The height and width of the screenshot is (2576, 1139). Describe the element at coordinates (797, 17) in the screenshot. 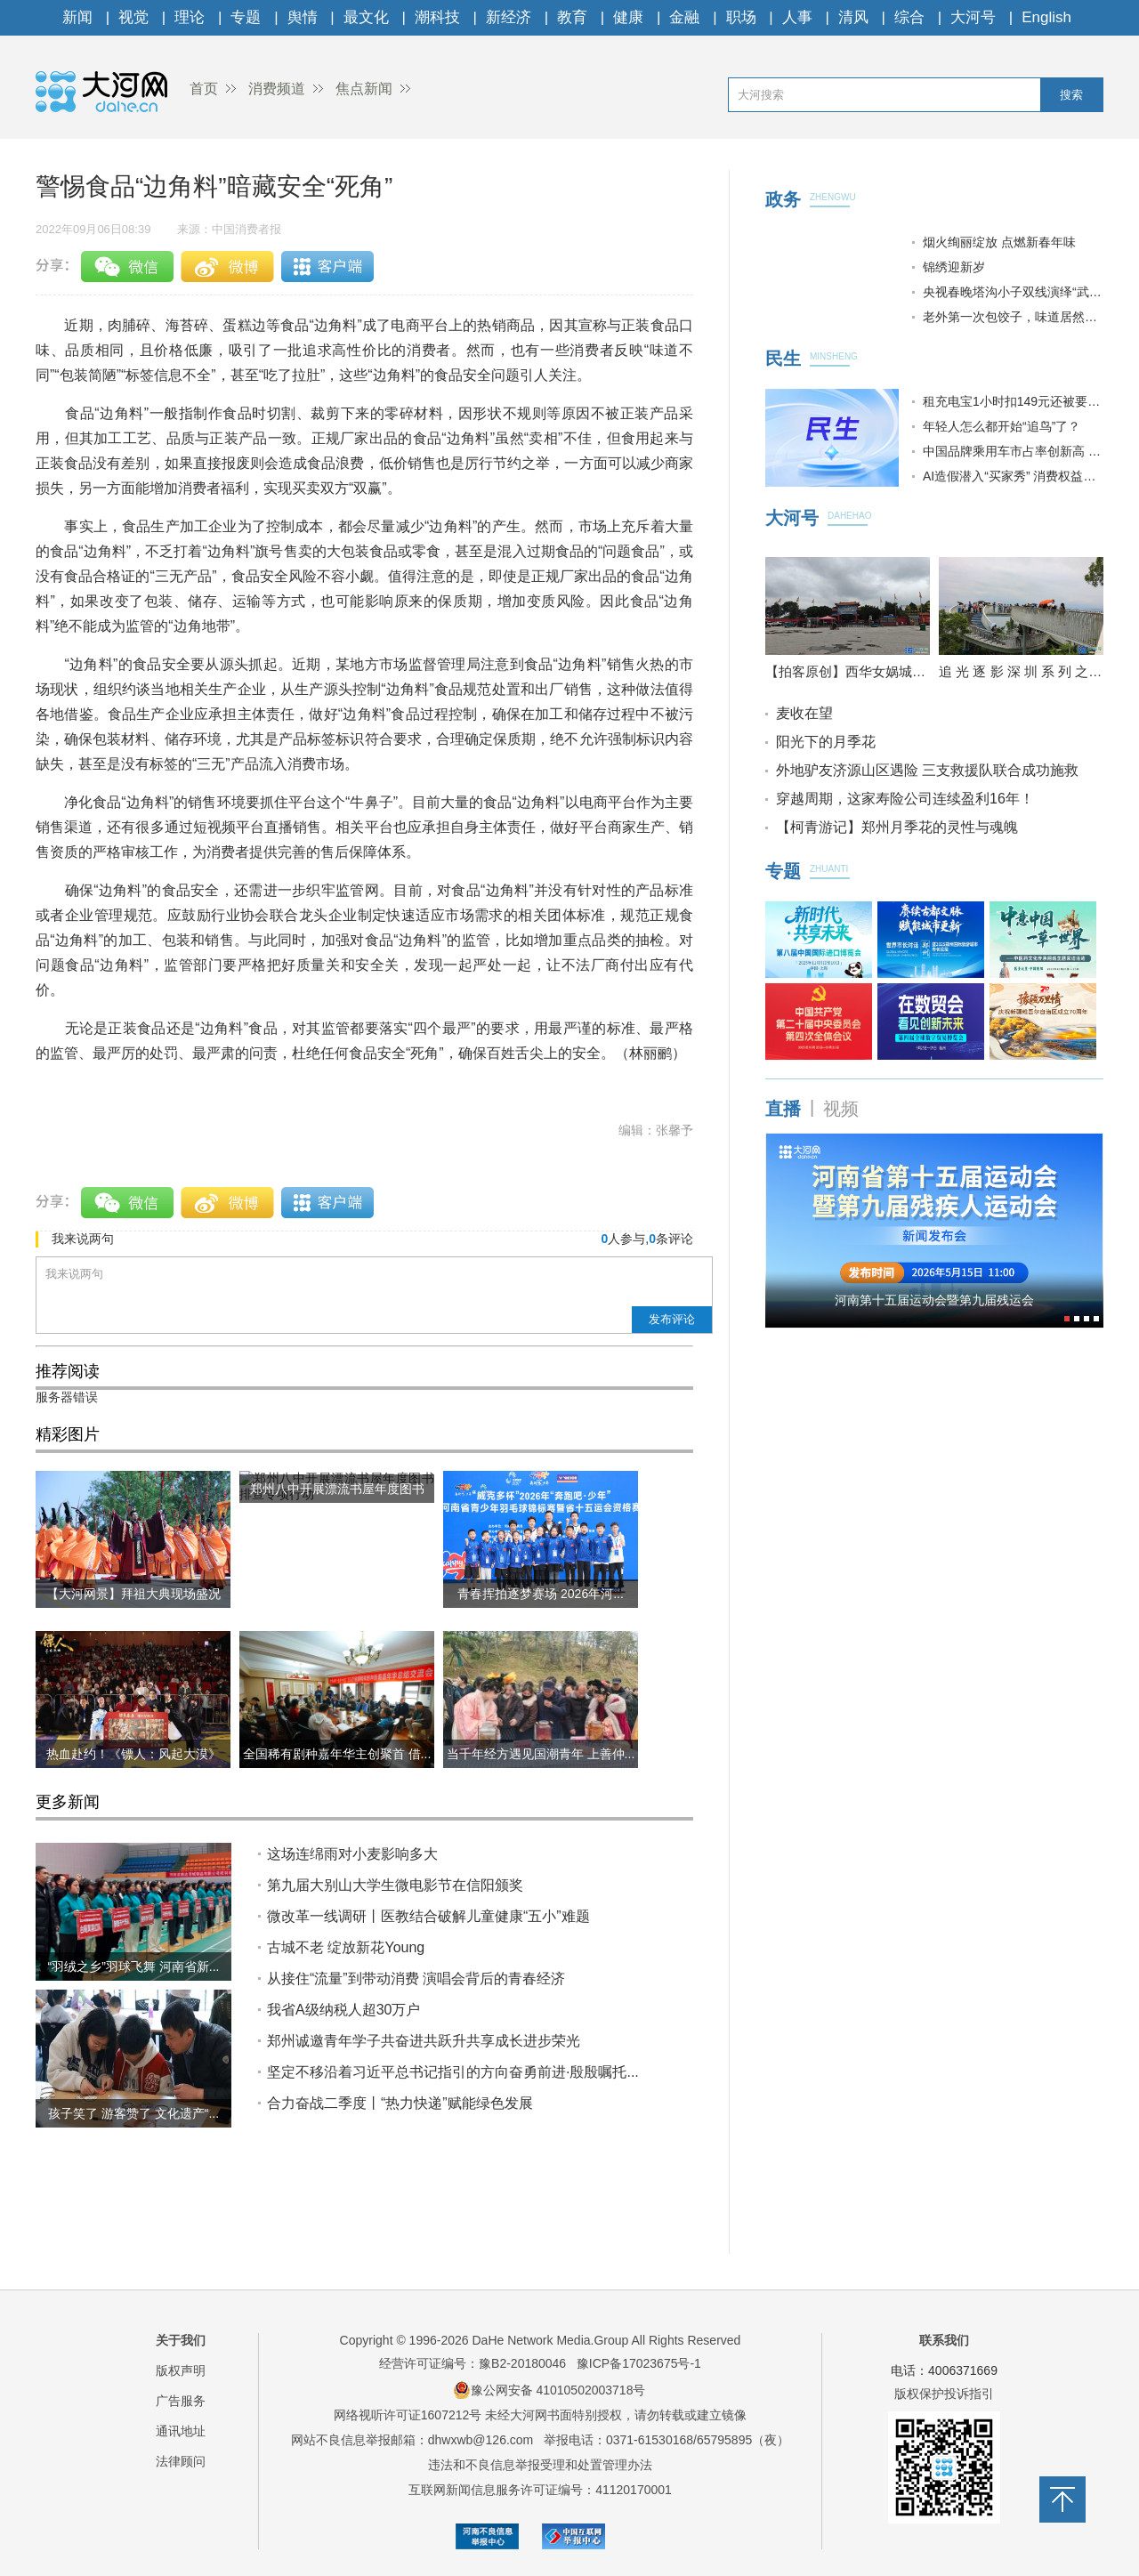

I see `人事` at that location.